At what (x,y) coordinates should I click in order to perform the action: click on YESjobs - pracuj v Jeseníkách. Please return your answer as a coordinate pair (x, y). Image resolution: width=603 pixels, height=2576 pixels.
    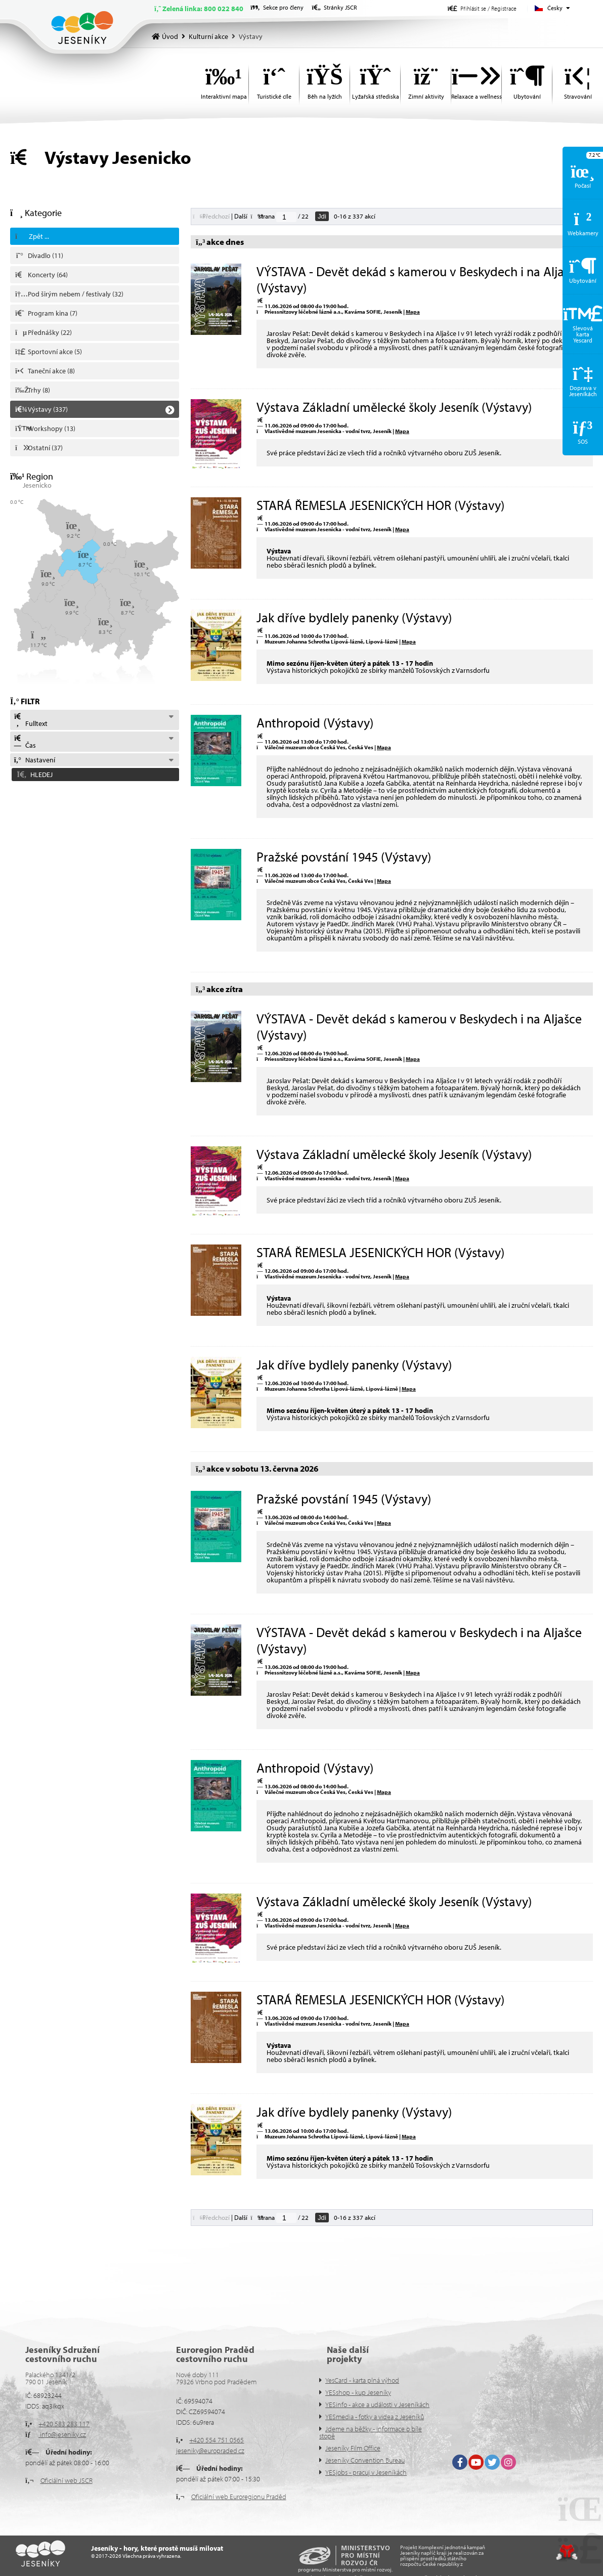
    Looking at the image, I should click on (366, 2472).